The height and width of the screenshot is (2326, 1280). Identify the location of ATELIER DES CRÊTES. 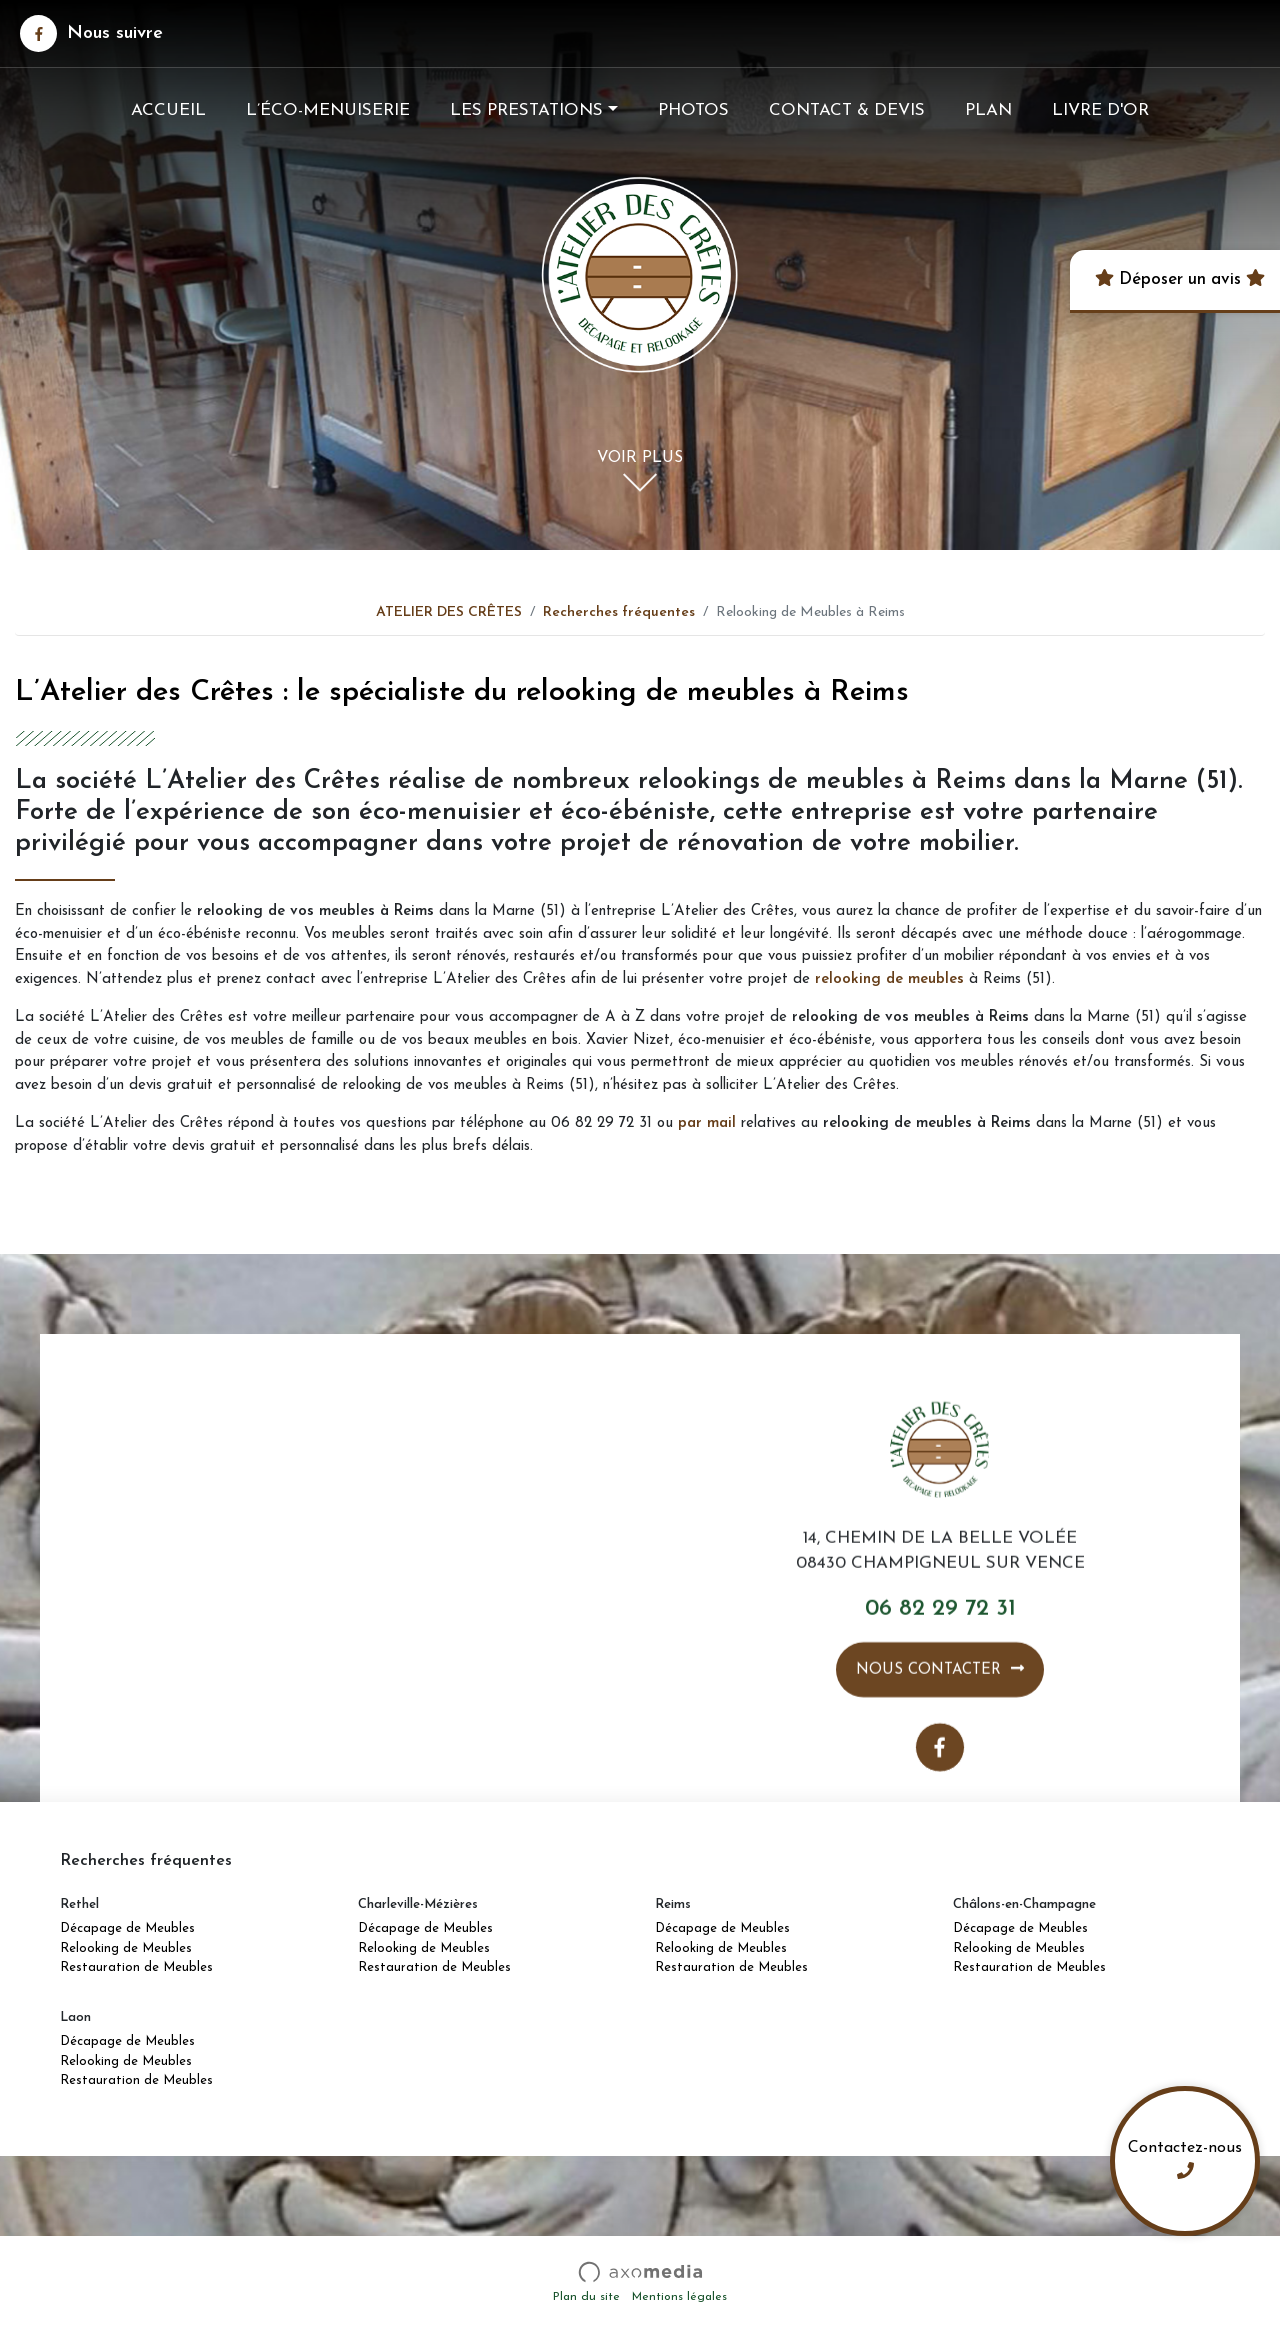
(449, 612).